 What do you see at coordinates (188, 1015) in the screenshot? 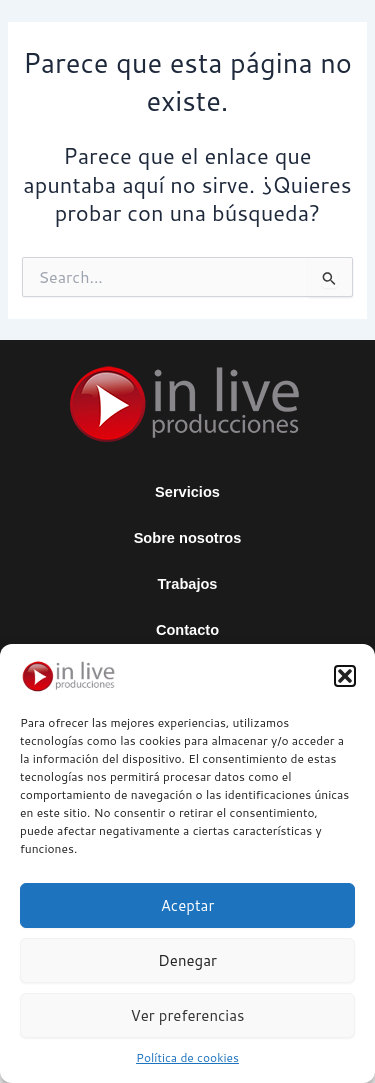
I see `Ver preferencias` at bounding box center [188, 1015].